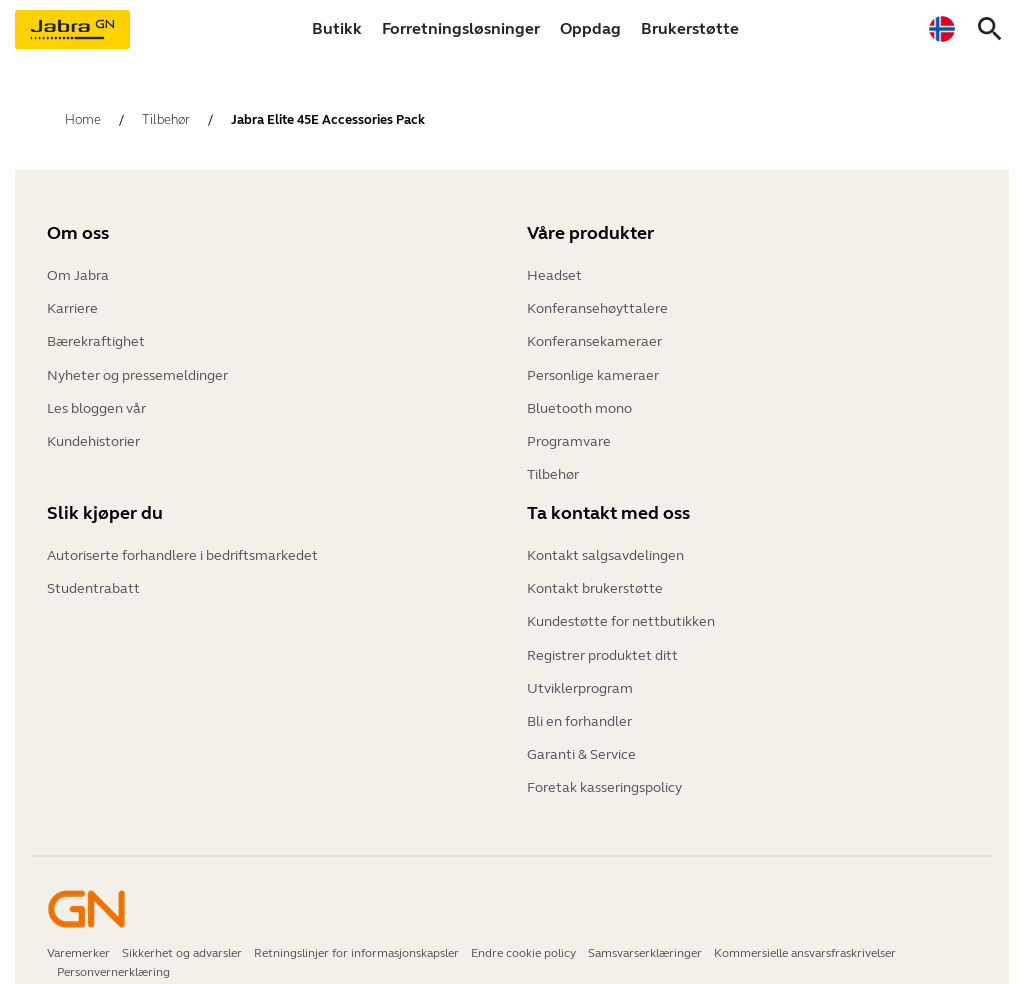 This screenshot has height=984, width=1024. I want to click on Konferansehøyttalere, so click(597, 304).